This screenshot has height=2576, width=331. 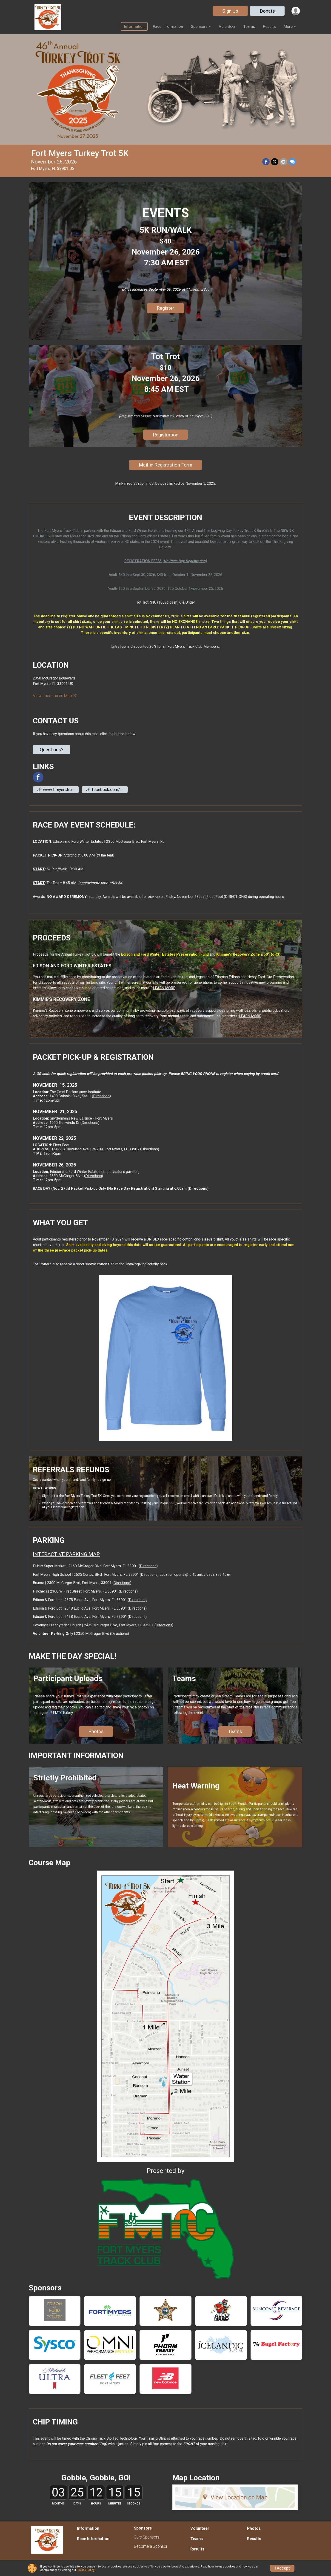 I want to click on Teams, so click(x=249, y=26).